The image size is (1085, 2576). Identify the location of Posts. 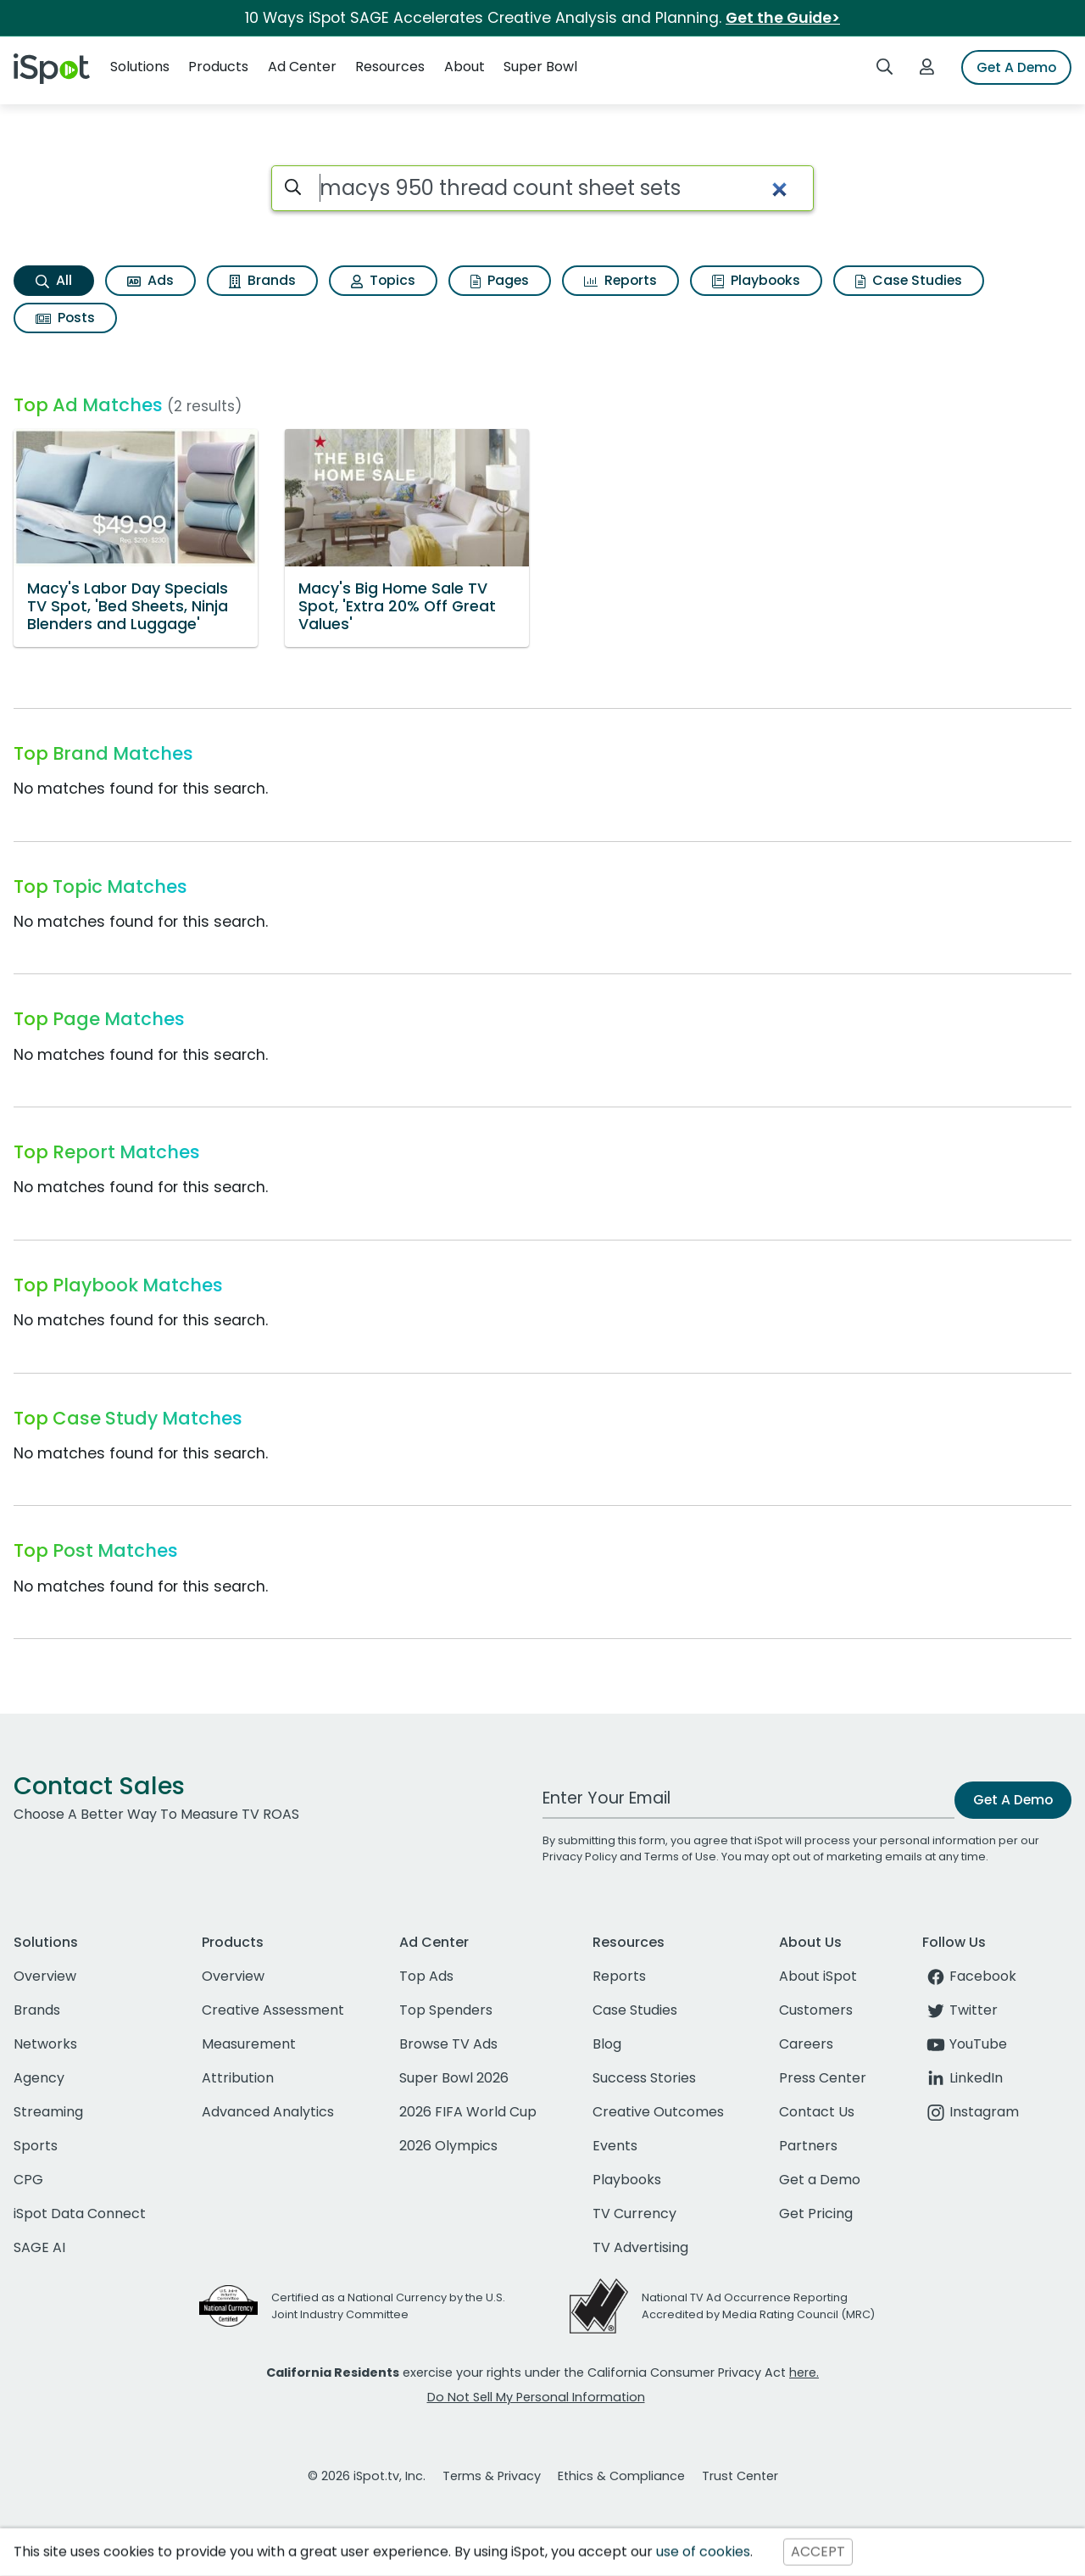
(65, 317).